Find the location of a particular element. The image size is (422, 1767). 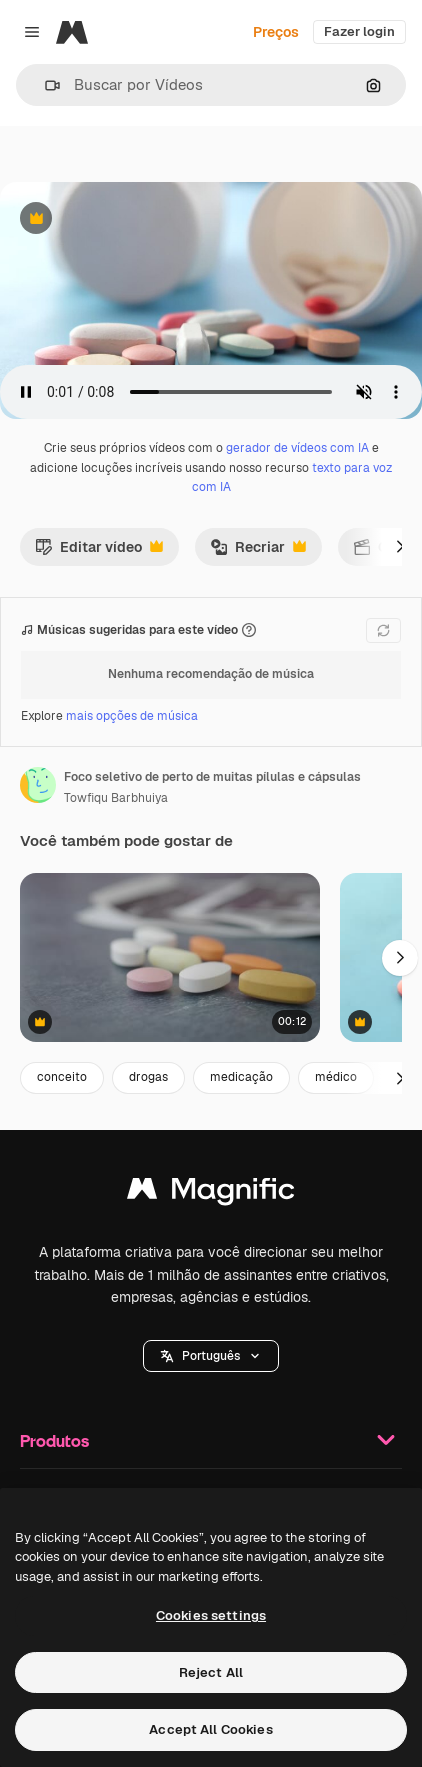

Preços is located at coordinates (276, 32).